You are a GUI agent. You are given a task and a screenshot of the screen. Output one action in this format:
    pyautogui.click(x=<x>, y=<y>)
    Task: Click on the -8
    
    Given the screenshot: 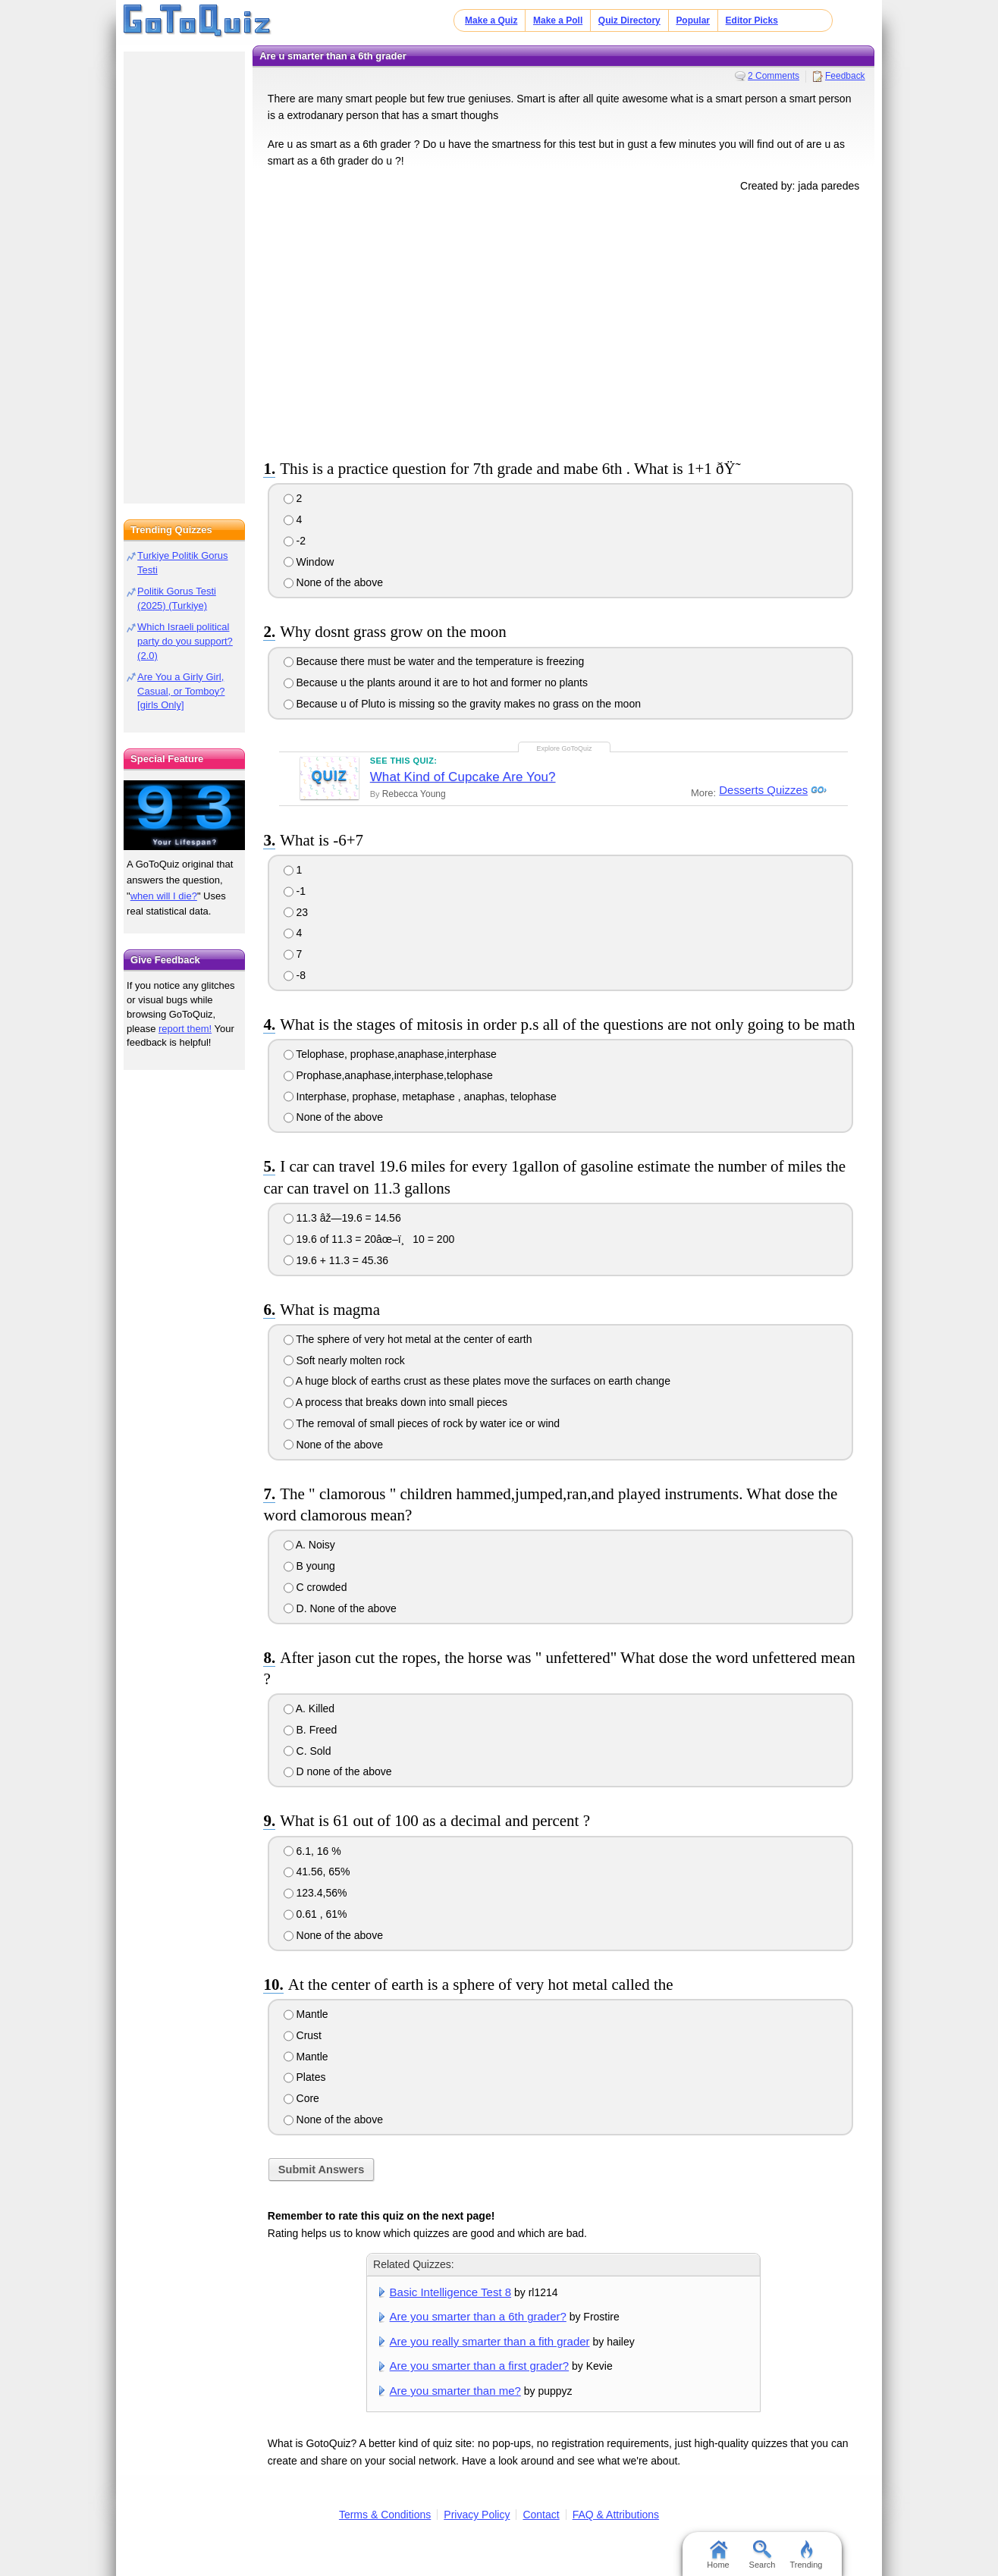 What is the action you would take?
    pyautogui.click(x=295, y=975)
    